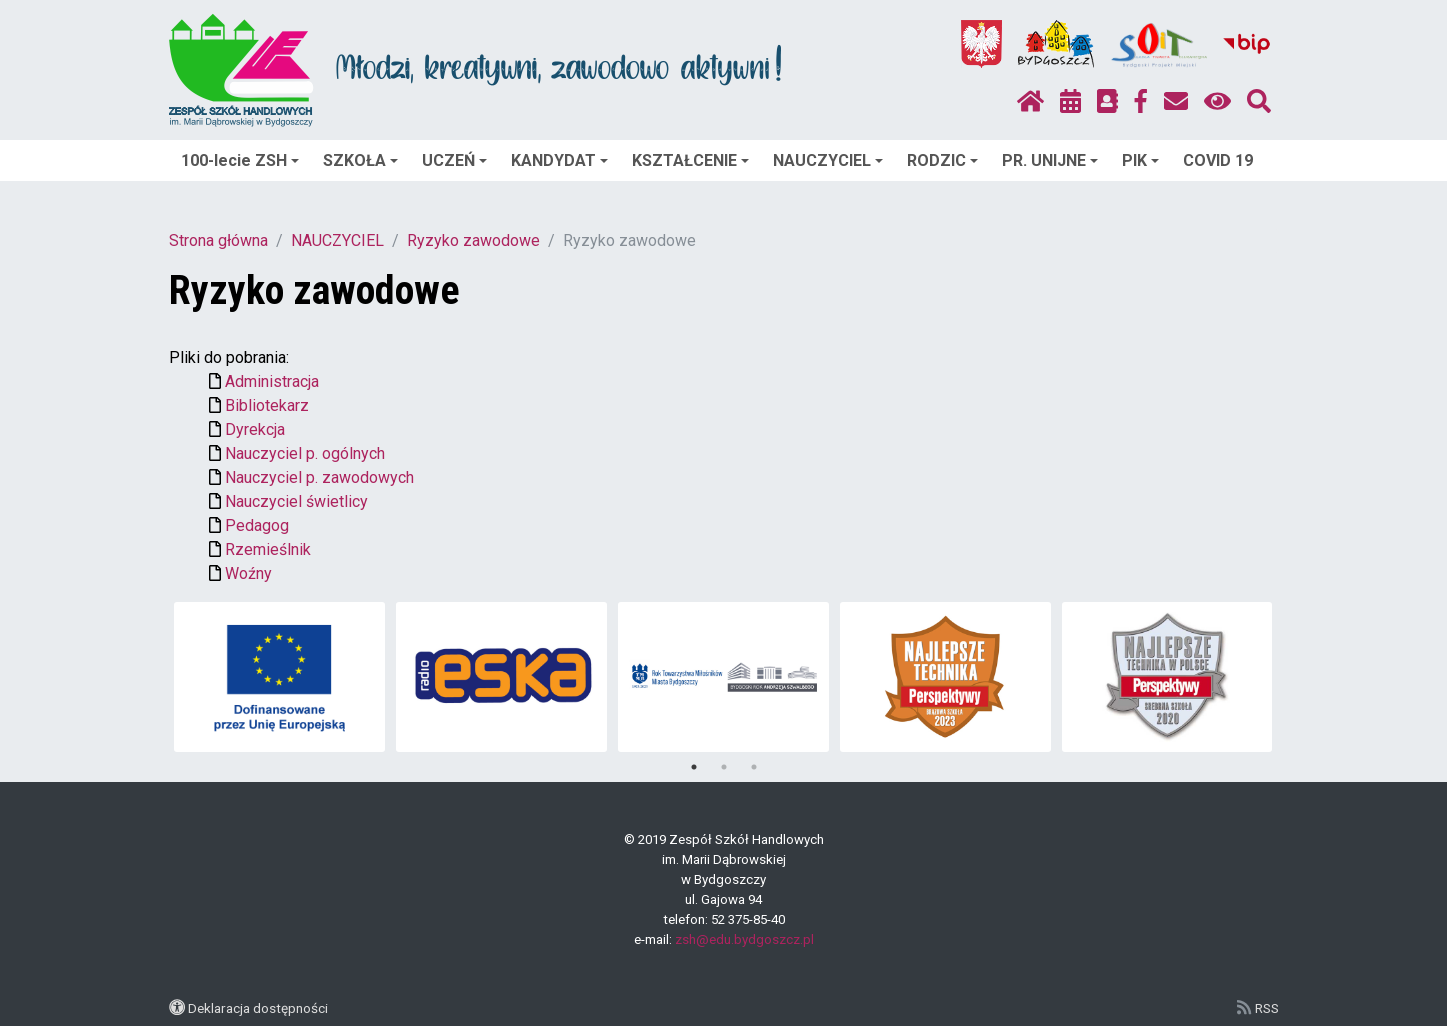  What do you see at coordinates (248, 573) in the screenshot?
I see `Woźny` at bounding box center [248, 573].